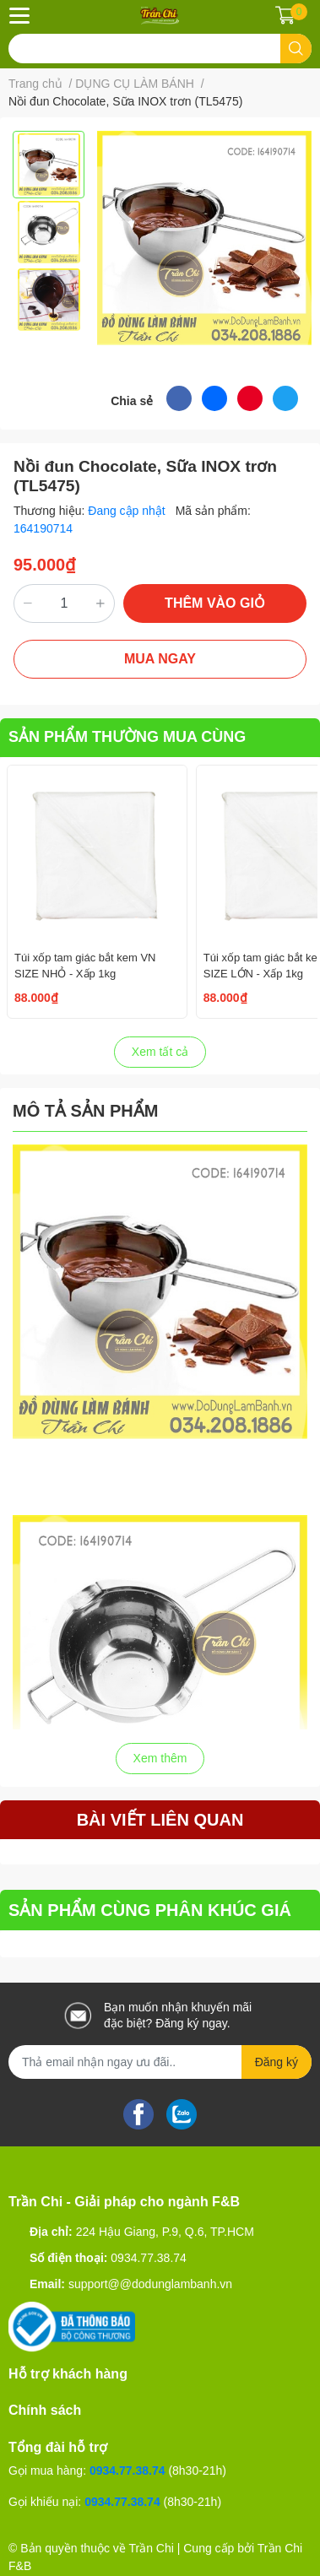 The height and width of the screenshot is (2576, 320). Describe the element at coordinates (48, 164) in the screenshot. I see `[option]` at that location.